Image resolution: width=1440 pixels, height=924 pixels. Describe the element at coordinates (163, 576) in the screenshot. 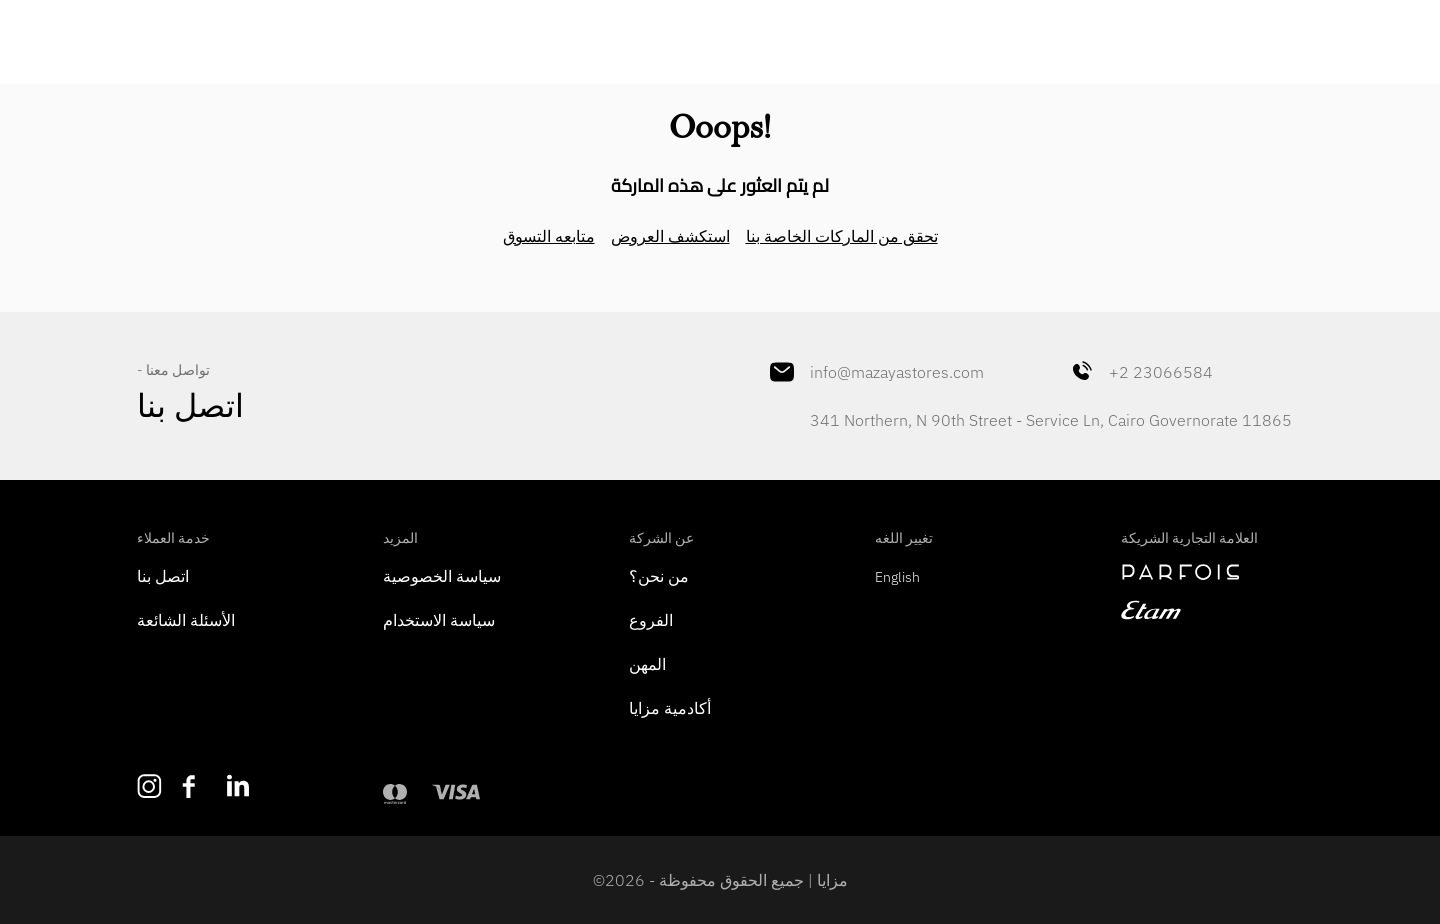

I see `اتصل بنا` at that location.